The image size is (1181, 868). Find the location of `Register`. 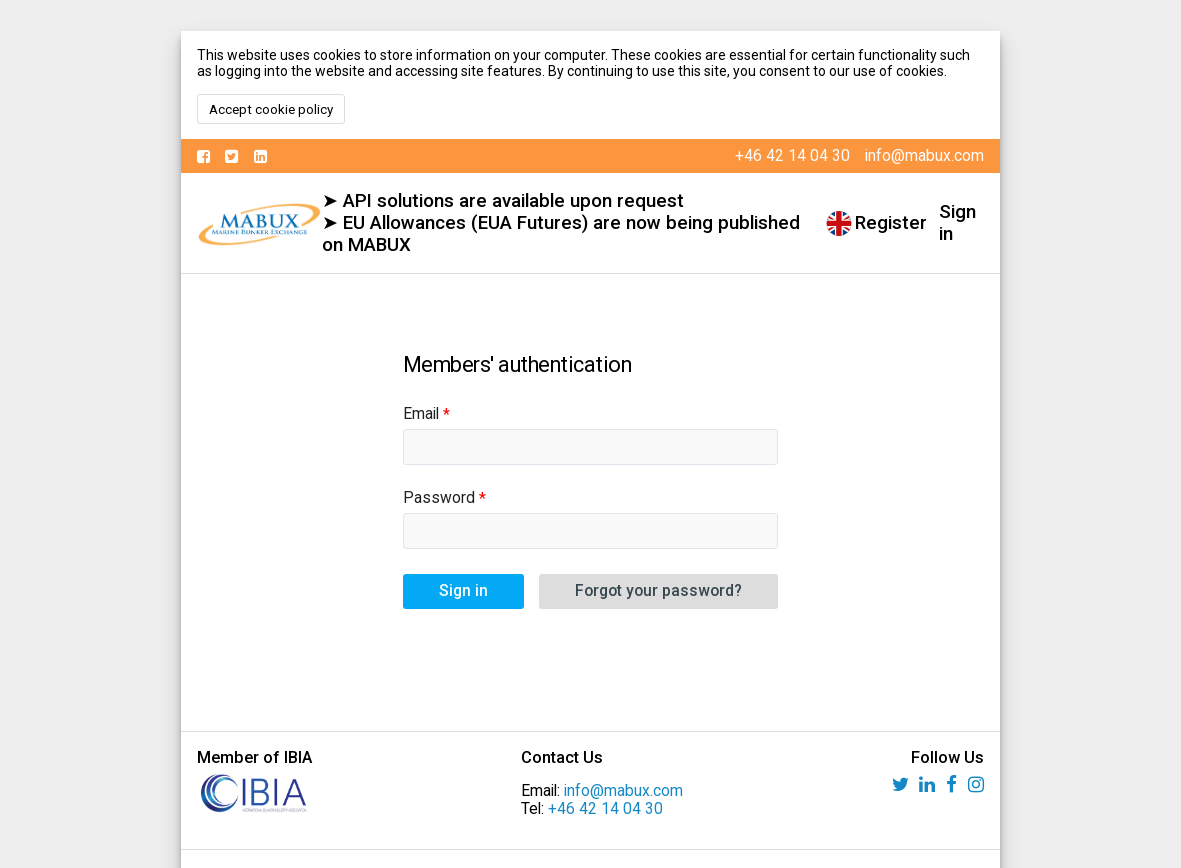

Register is located at coordinates (891, 223).